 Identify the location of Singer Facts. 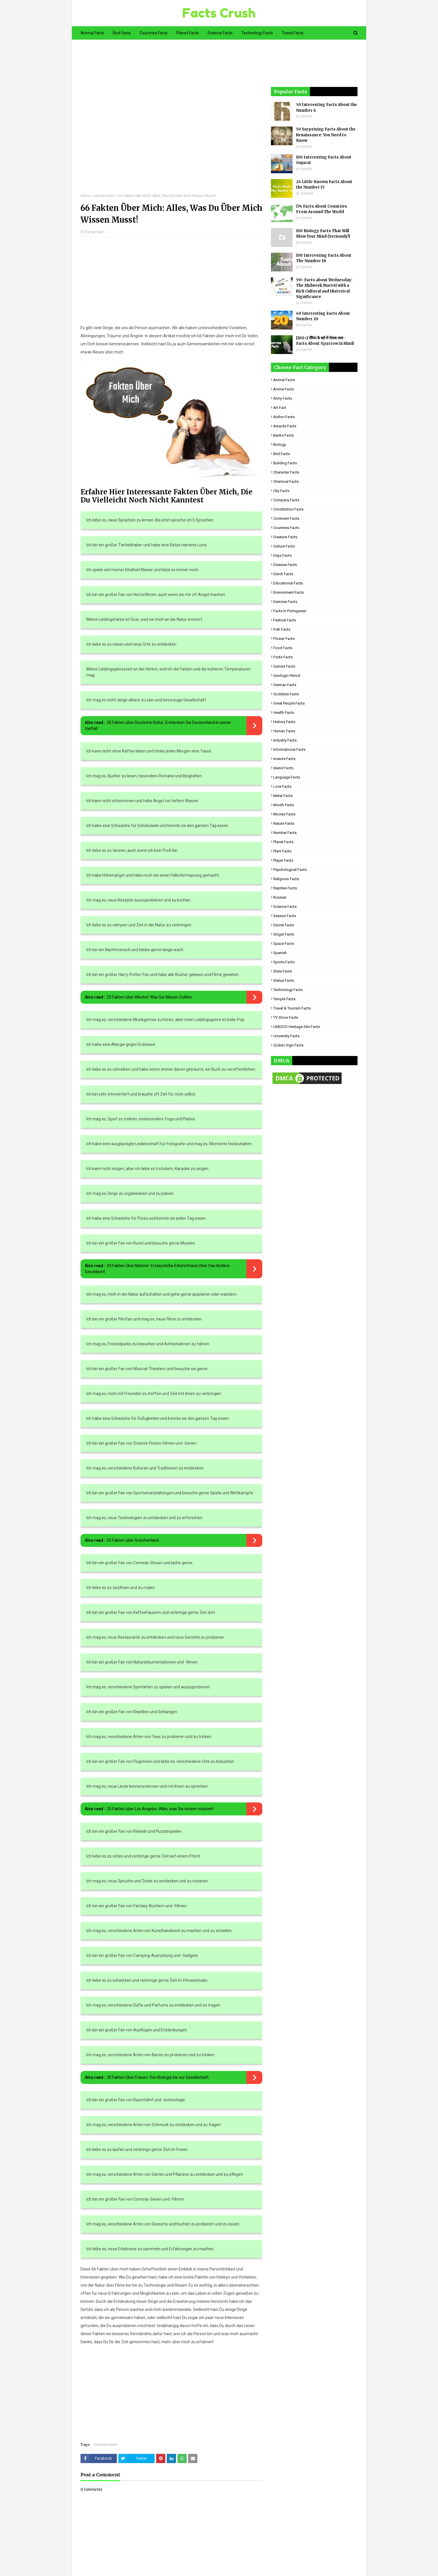
(283, 934).